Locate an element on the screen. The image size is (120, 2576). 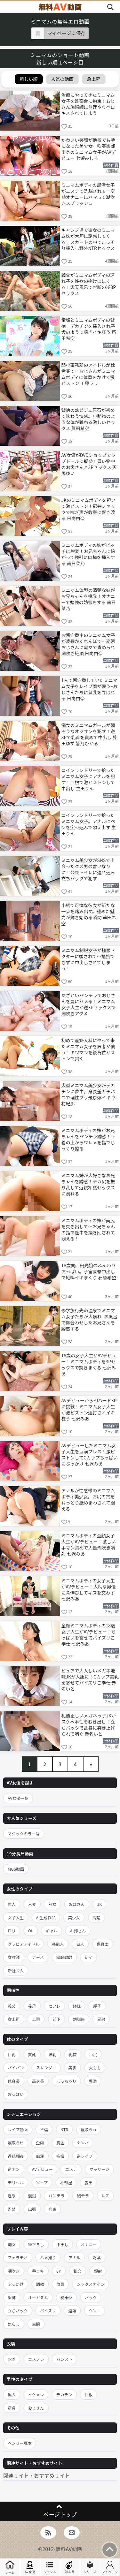
レイプ動画 is located at coordinates (18, 2129).